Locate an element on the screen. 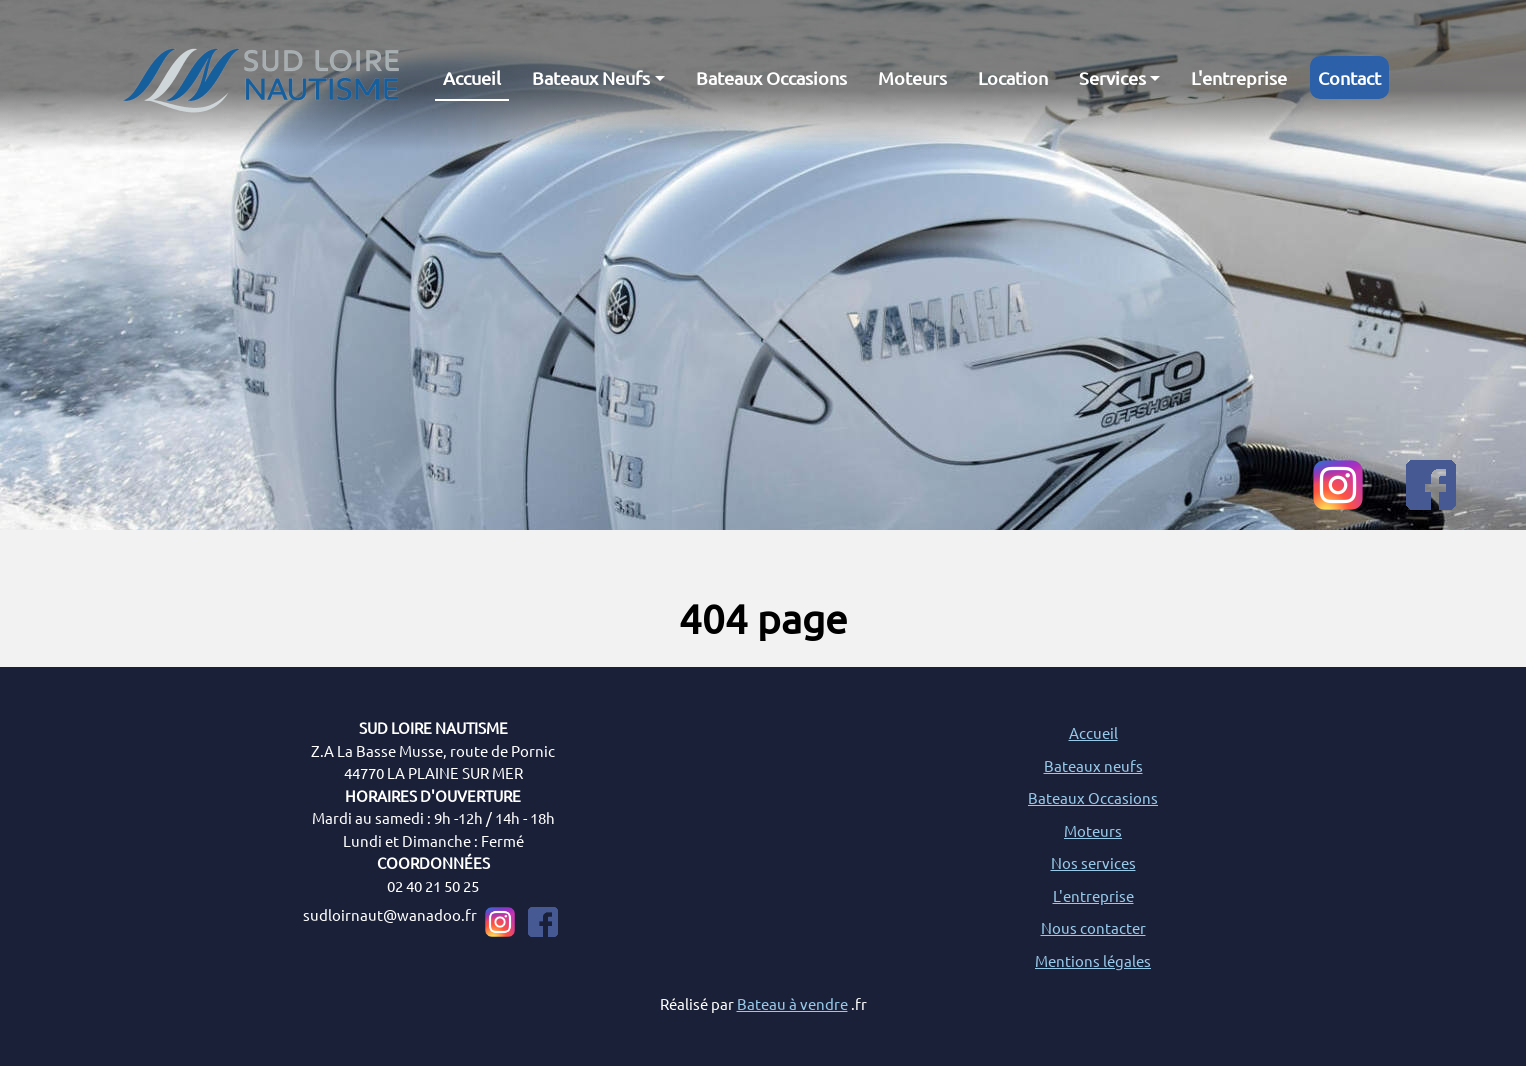 The height and width of the screenshot is (1066, 1526). Bateaux Neufs [button] is located at coordinates (591, 77).